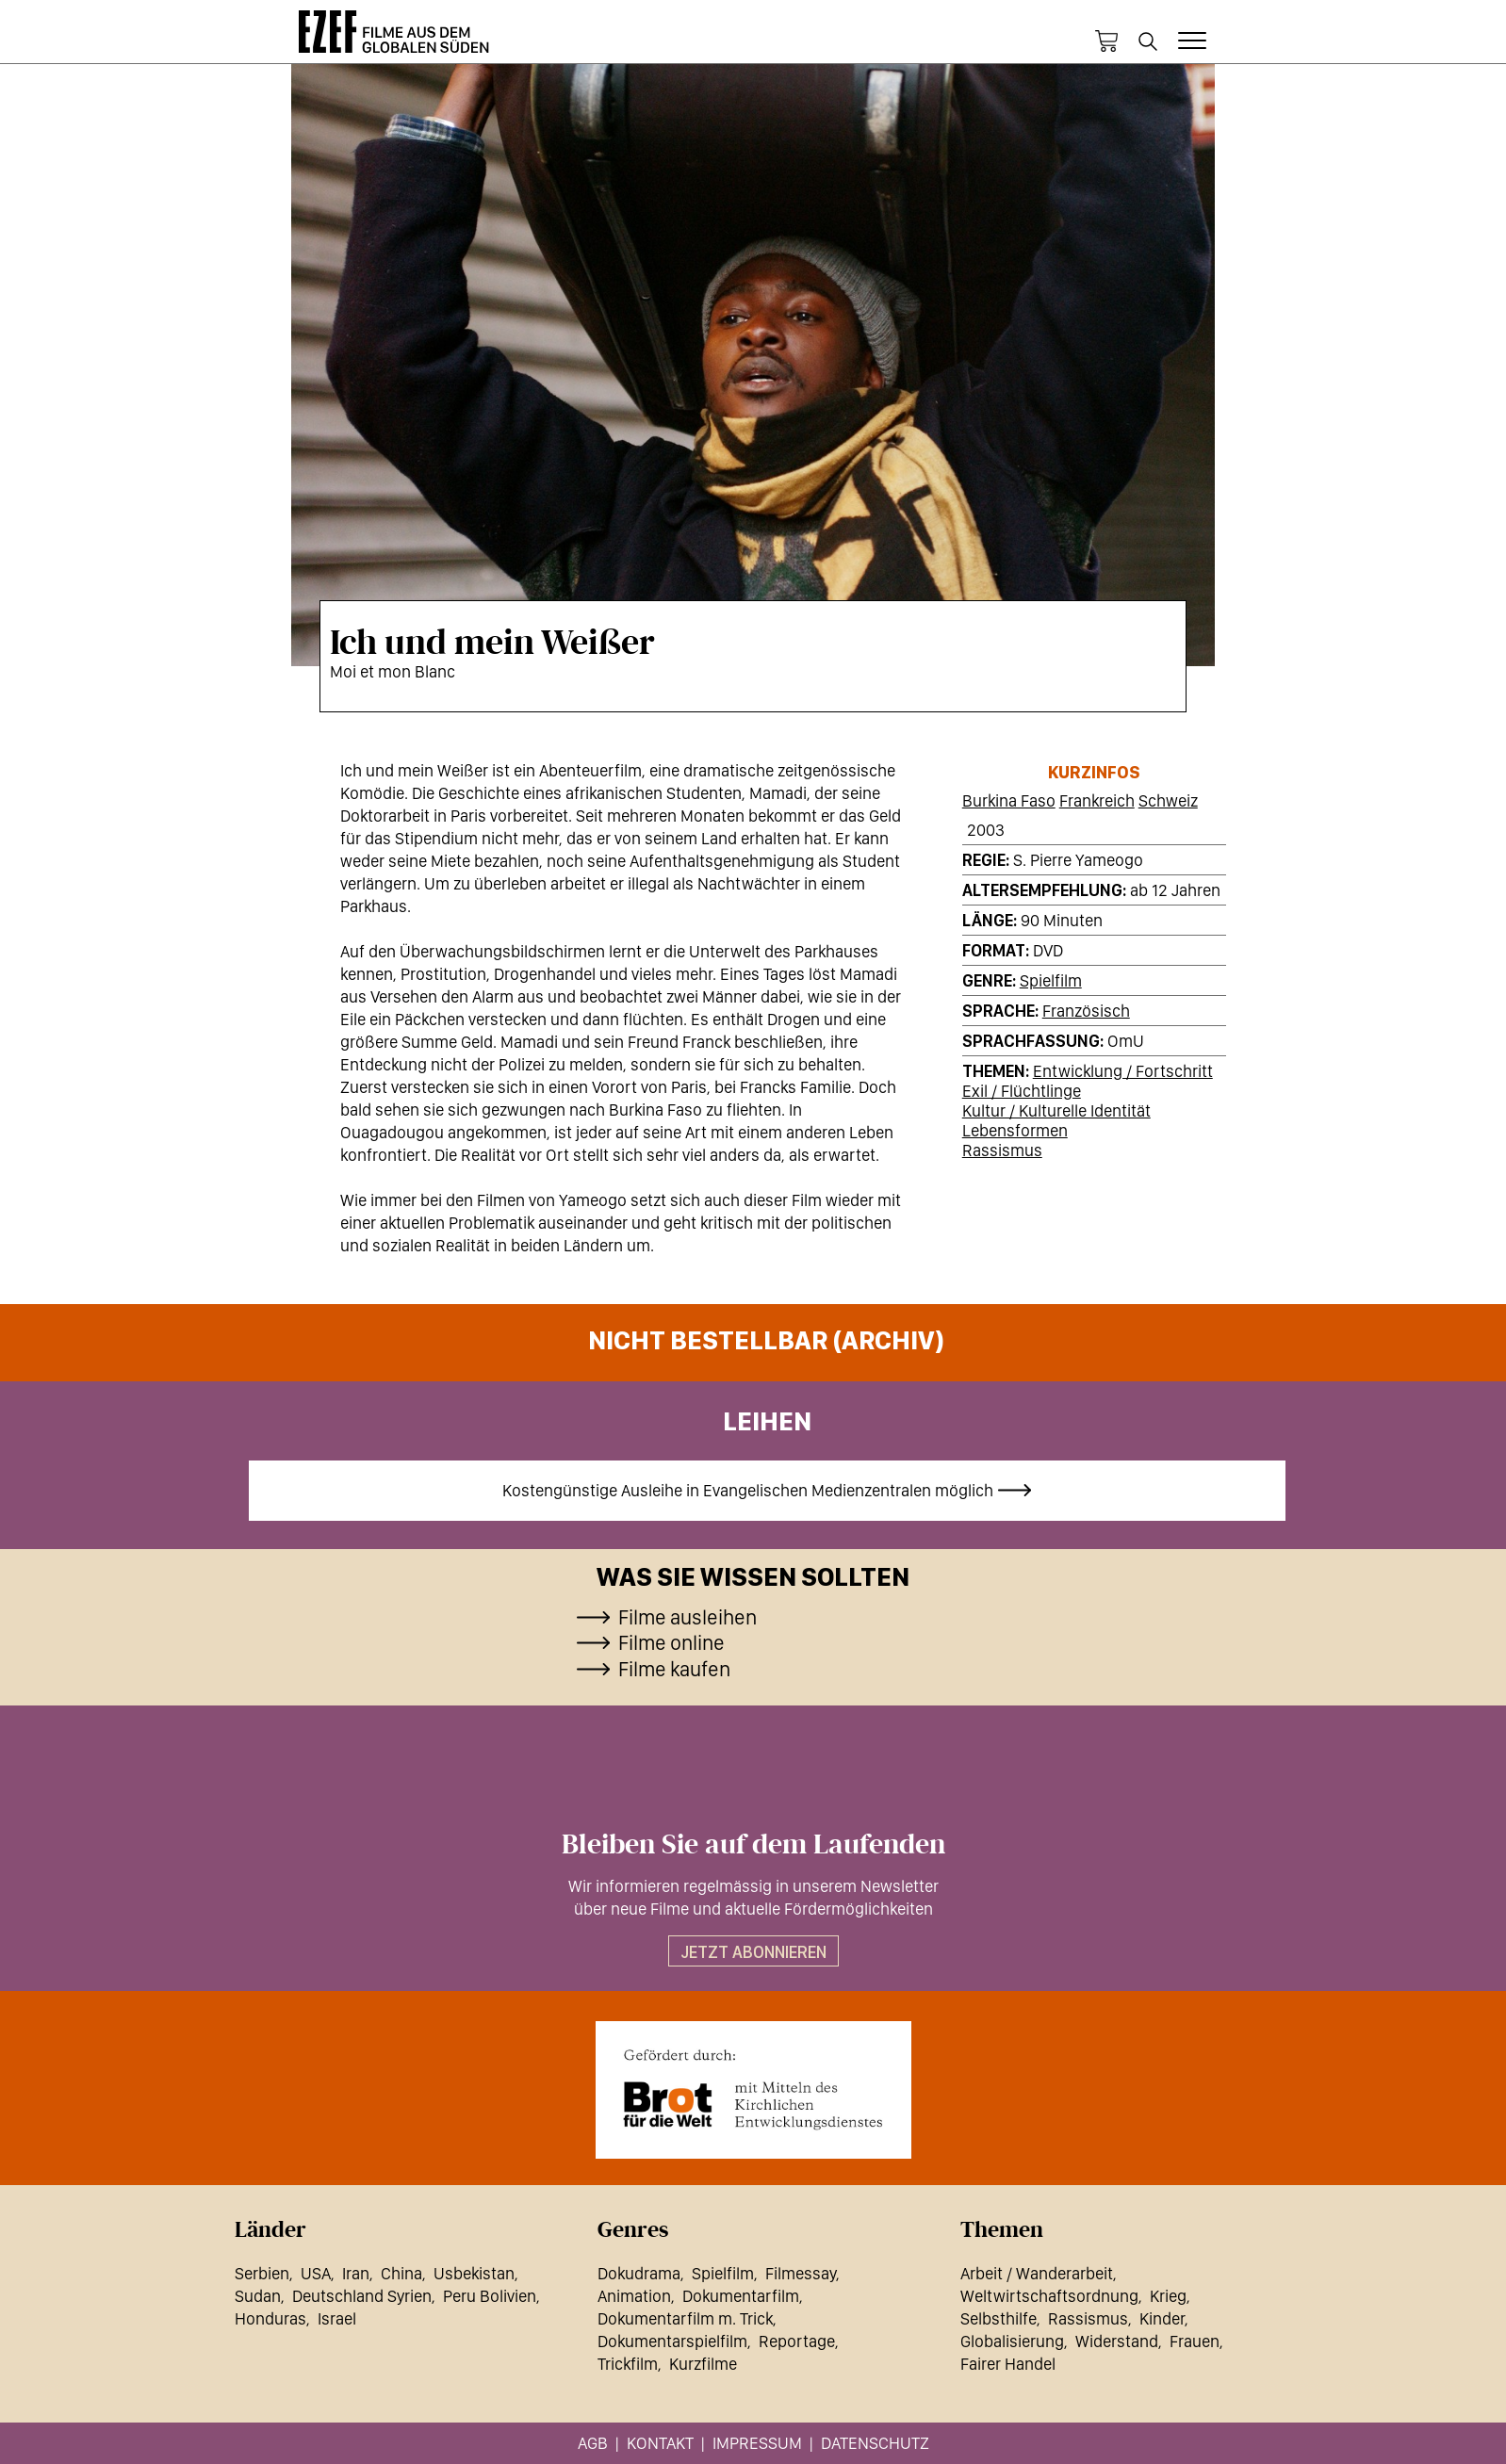 The image size is (1506, 2464). What do you see at coordinates (1168, 2296) in the screenshot?
I see `Krieg` at bounding box center [1168, 2296].